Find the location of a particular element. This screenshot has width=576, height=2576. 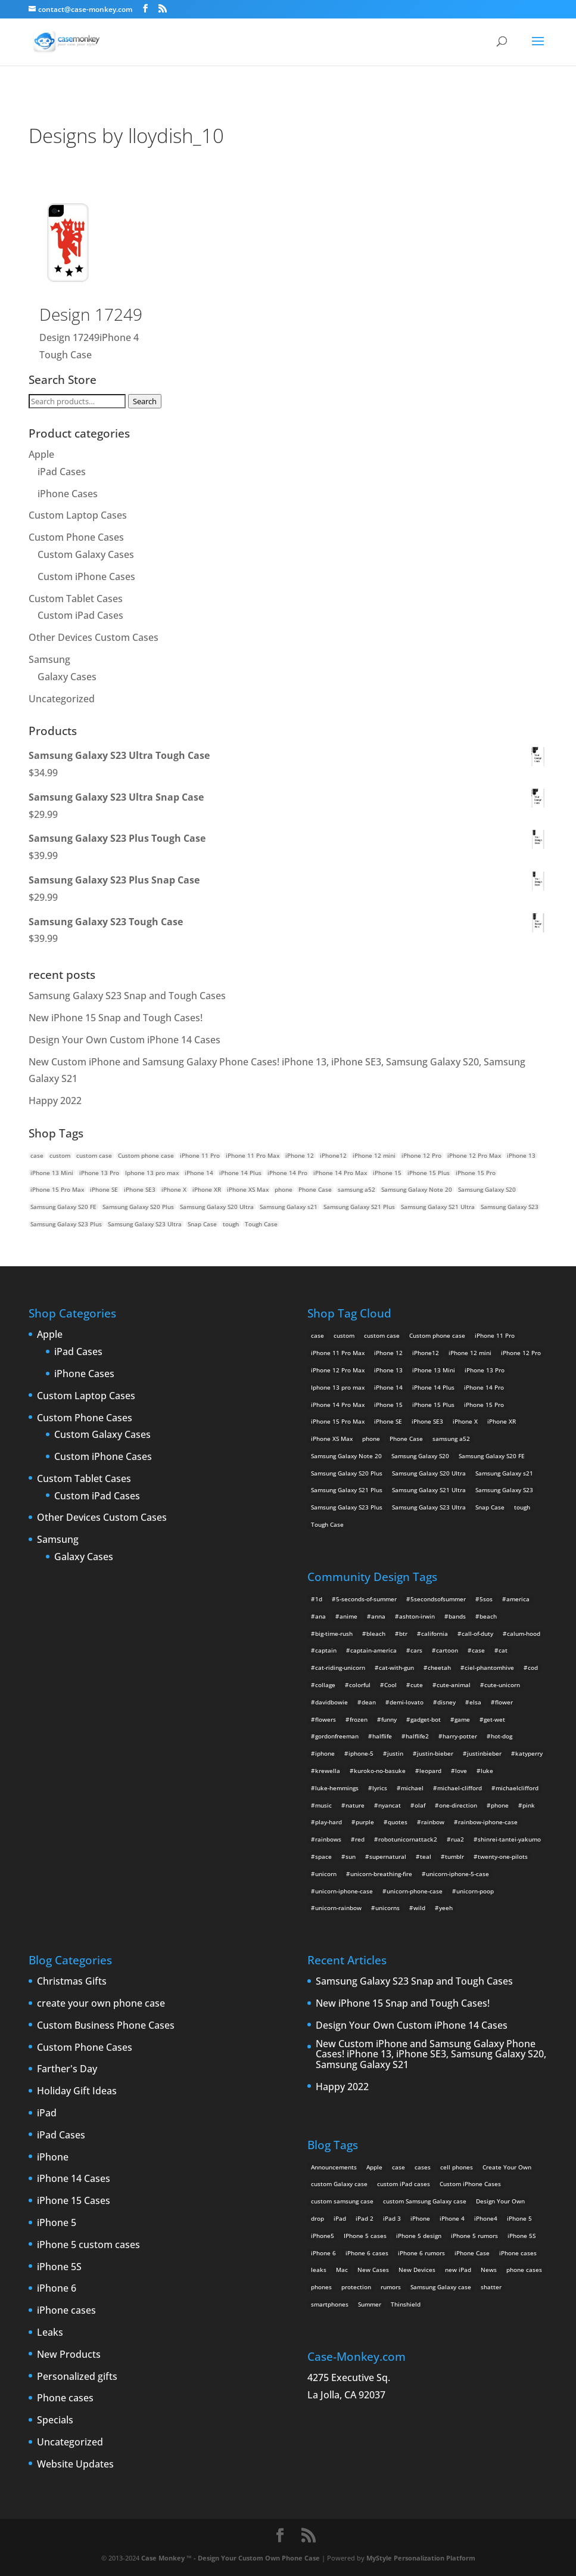

leaks [leaks (2 items)] is located at coordinates (318, 2269).